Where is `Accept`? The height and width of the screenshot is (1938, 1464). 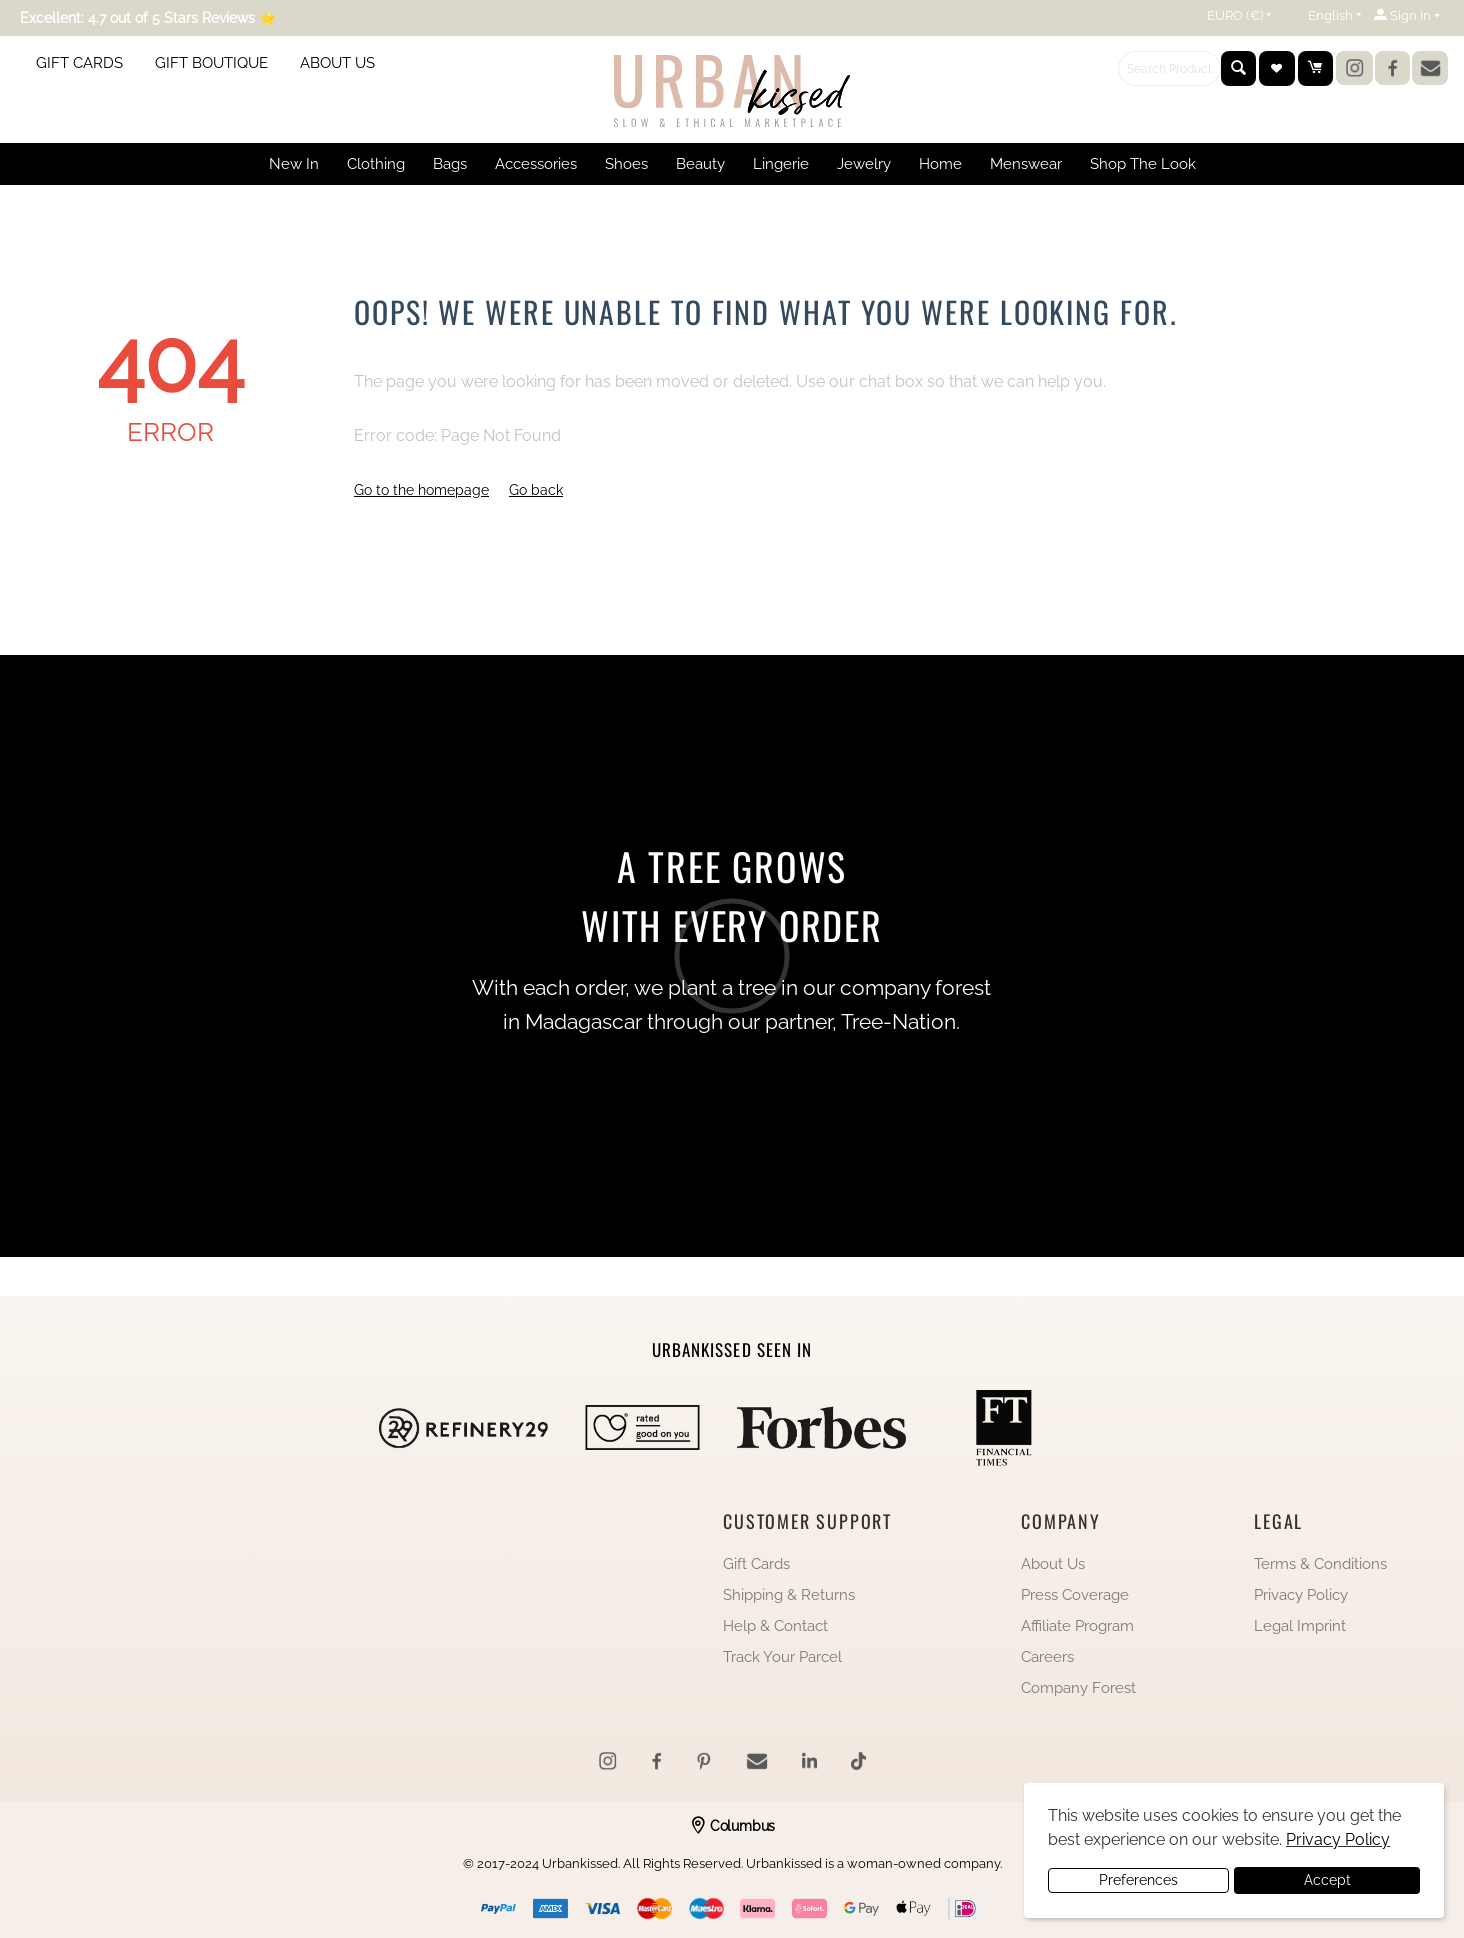 Accept is located at coordinates (1327, 1880).